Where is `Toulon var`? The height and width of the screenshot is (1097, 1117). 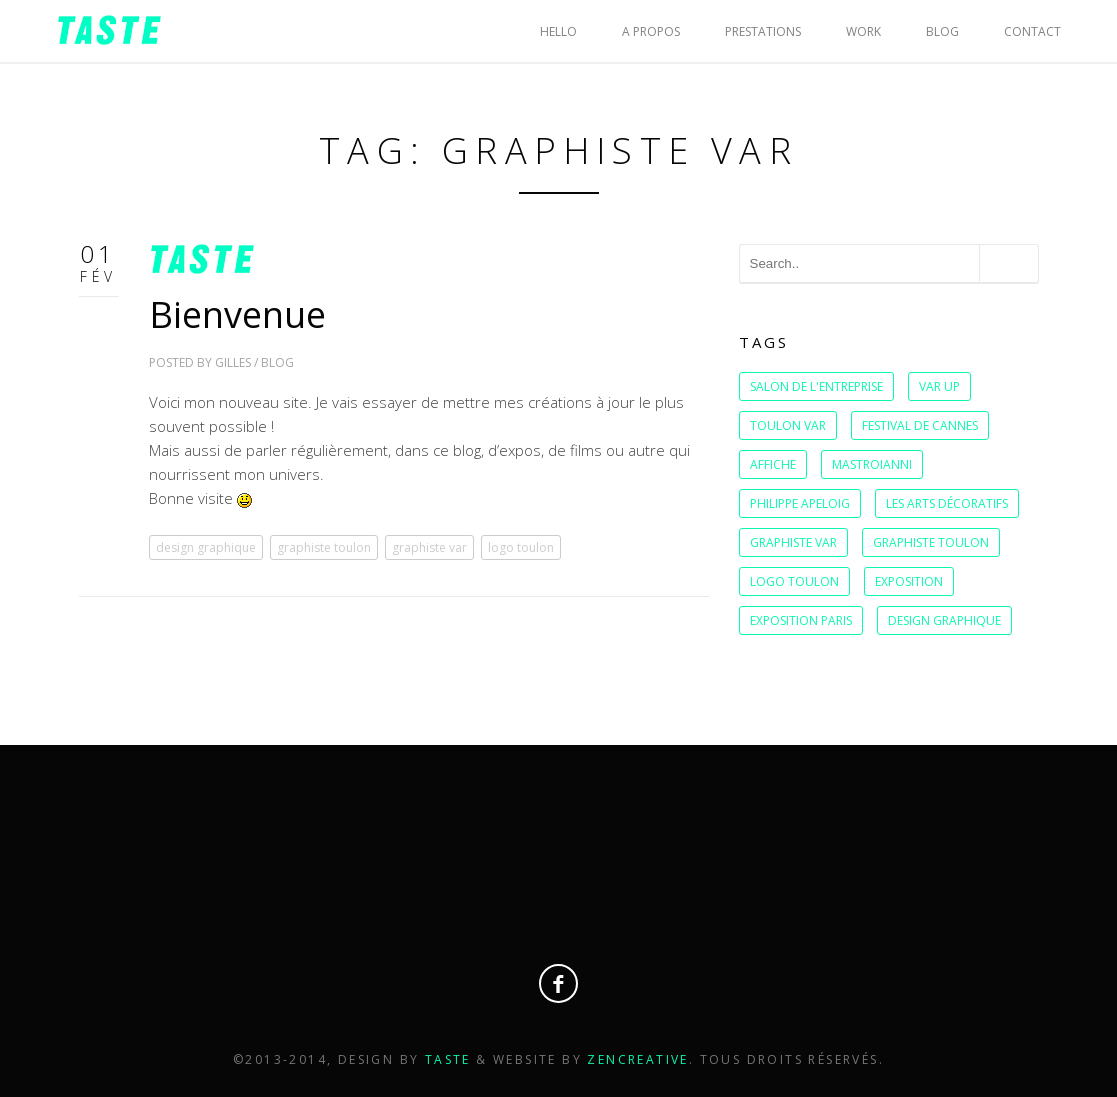 Toulon var is located at coordinates (788, 425).